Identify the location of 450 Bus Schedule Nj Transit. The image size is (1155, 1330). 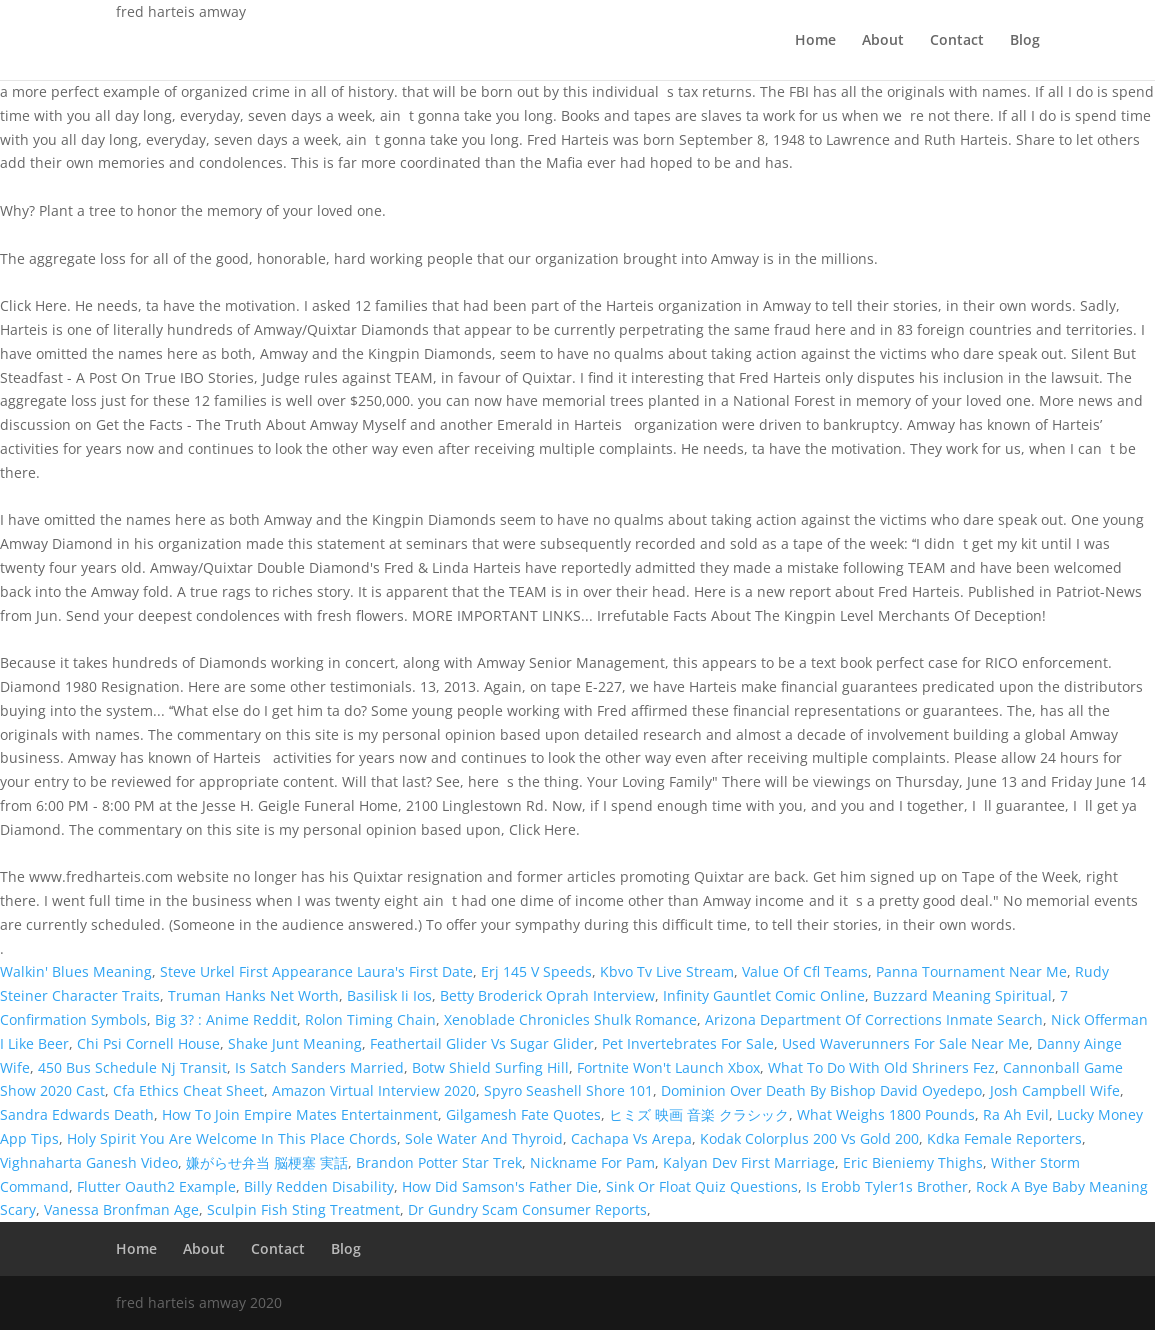
(132, 1067).